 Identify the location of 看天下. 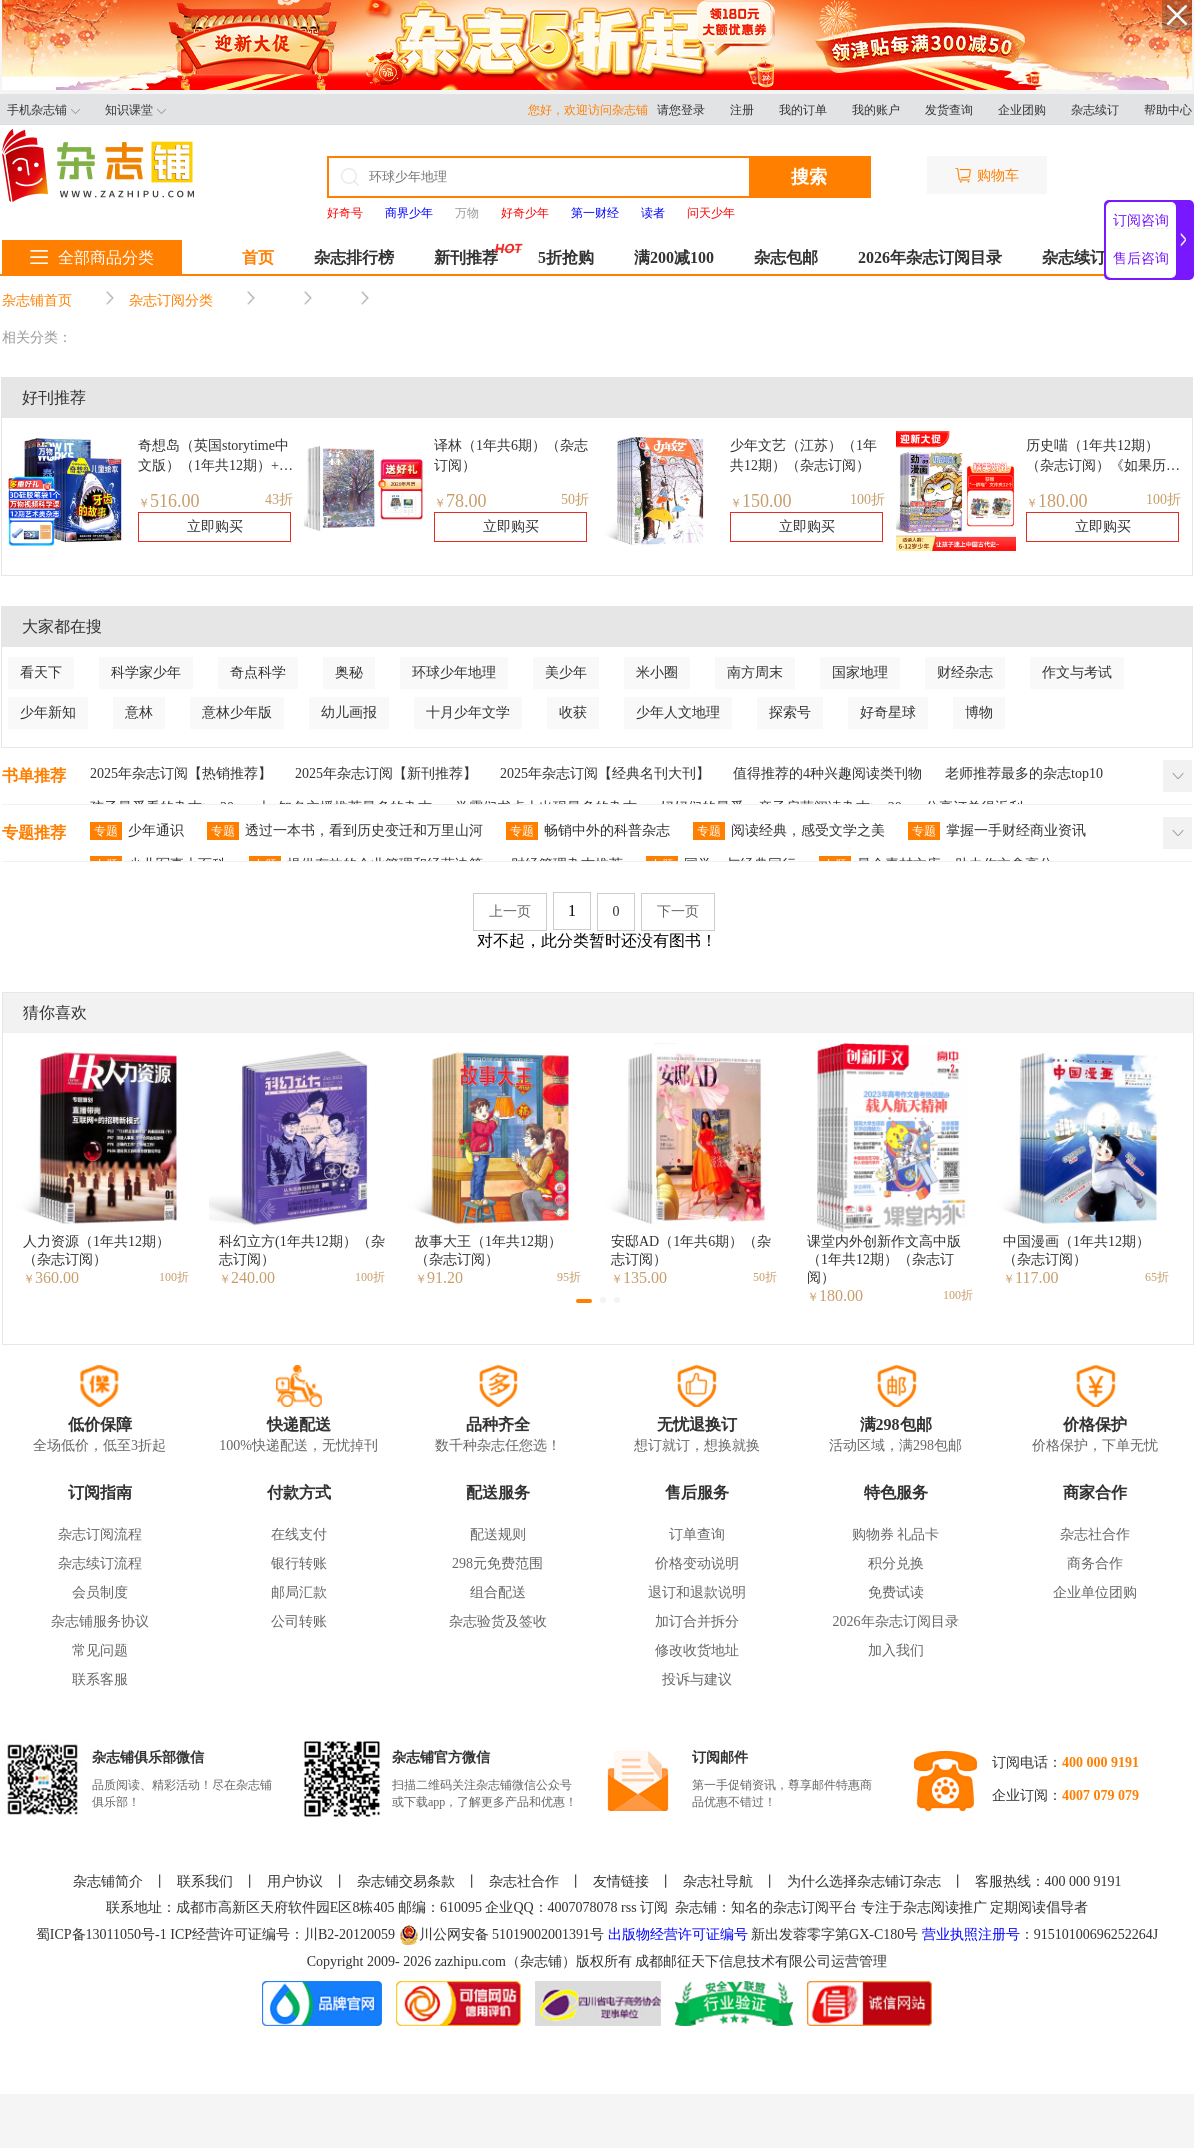
(41, 672).